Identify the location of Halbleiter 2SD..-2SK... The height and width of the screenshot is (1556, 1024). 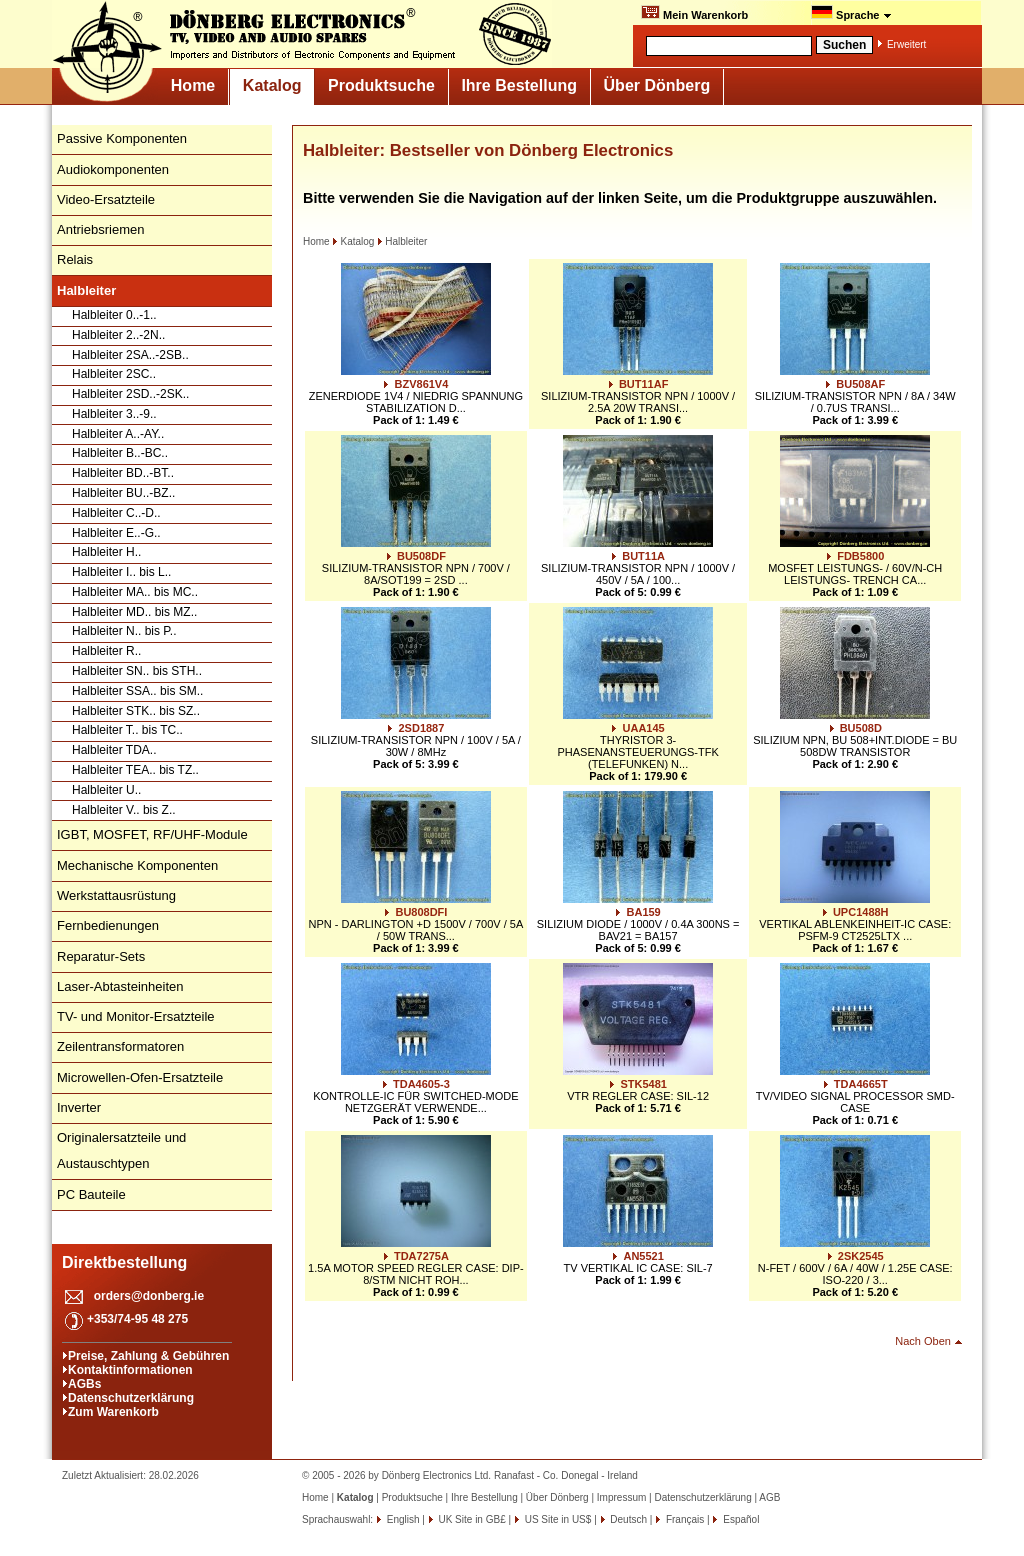
(130, 394).